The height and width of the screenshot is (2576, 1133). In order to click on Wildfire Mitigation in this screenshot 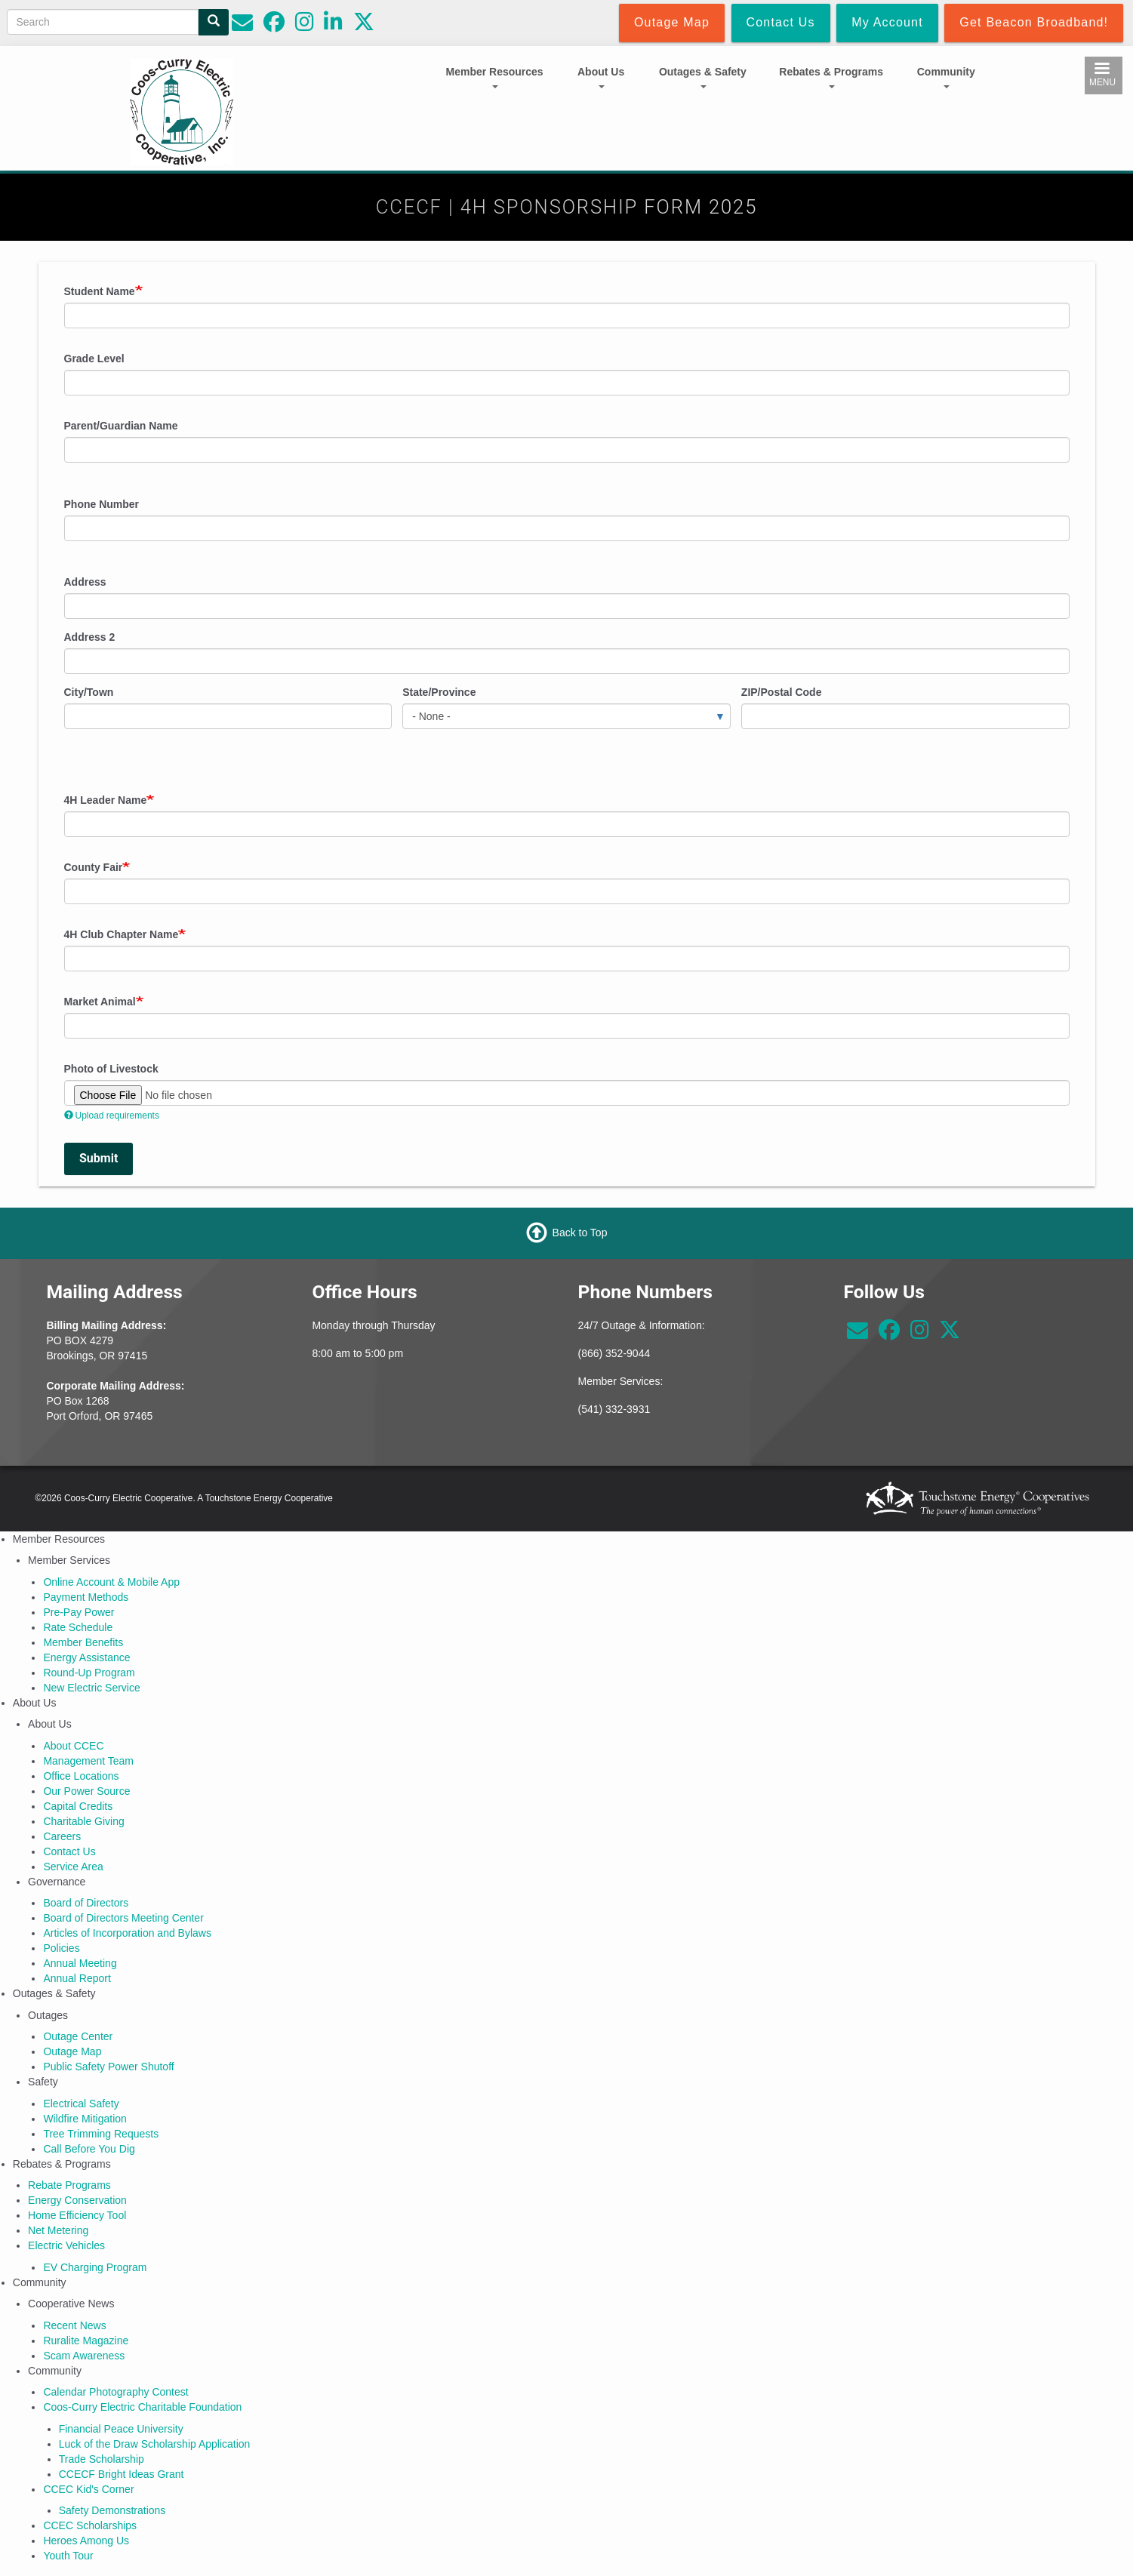, I will do `click(84, 2119)`.